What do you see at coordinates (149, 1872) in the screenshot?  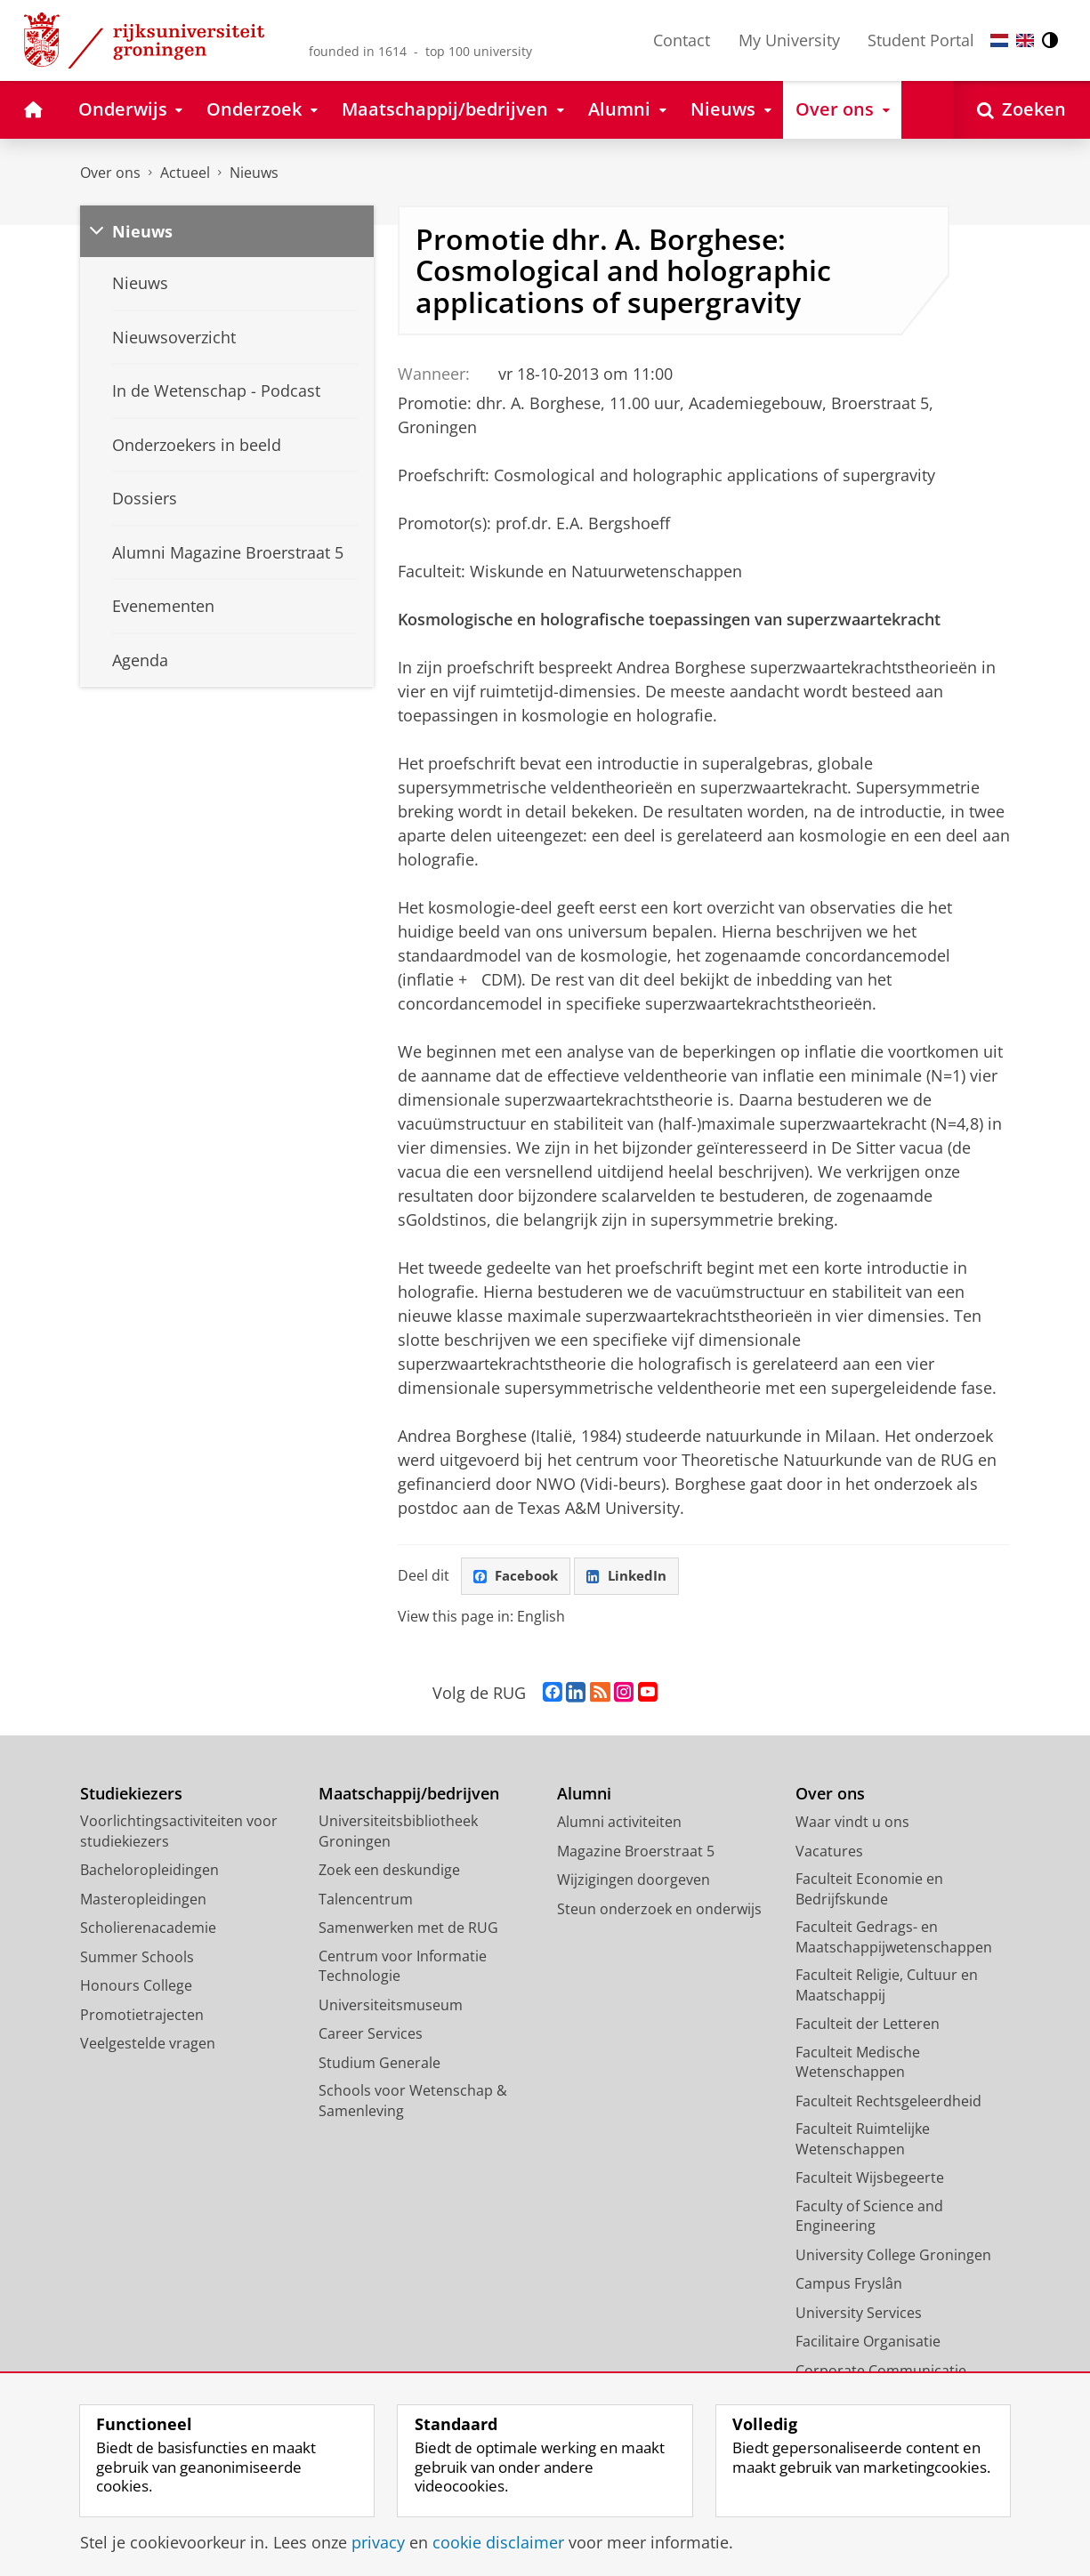 I see `Bacheloropleidingen` at bounding box center [149, 1872].